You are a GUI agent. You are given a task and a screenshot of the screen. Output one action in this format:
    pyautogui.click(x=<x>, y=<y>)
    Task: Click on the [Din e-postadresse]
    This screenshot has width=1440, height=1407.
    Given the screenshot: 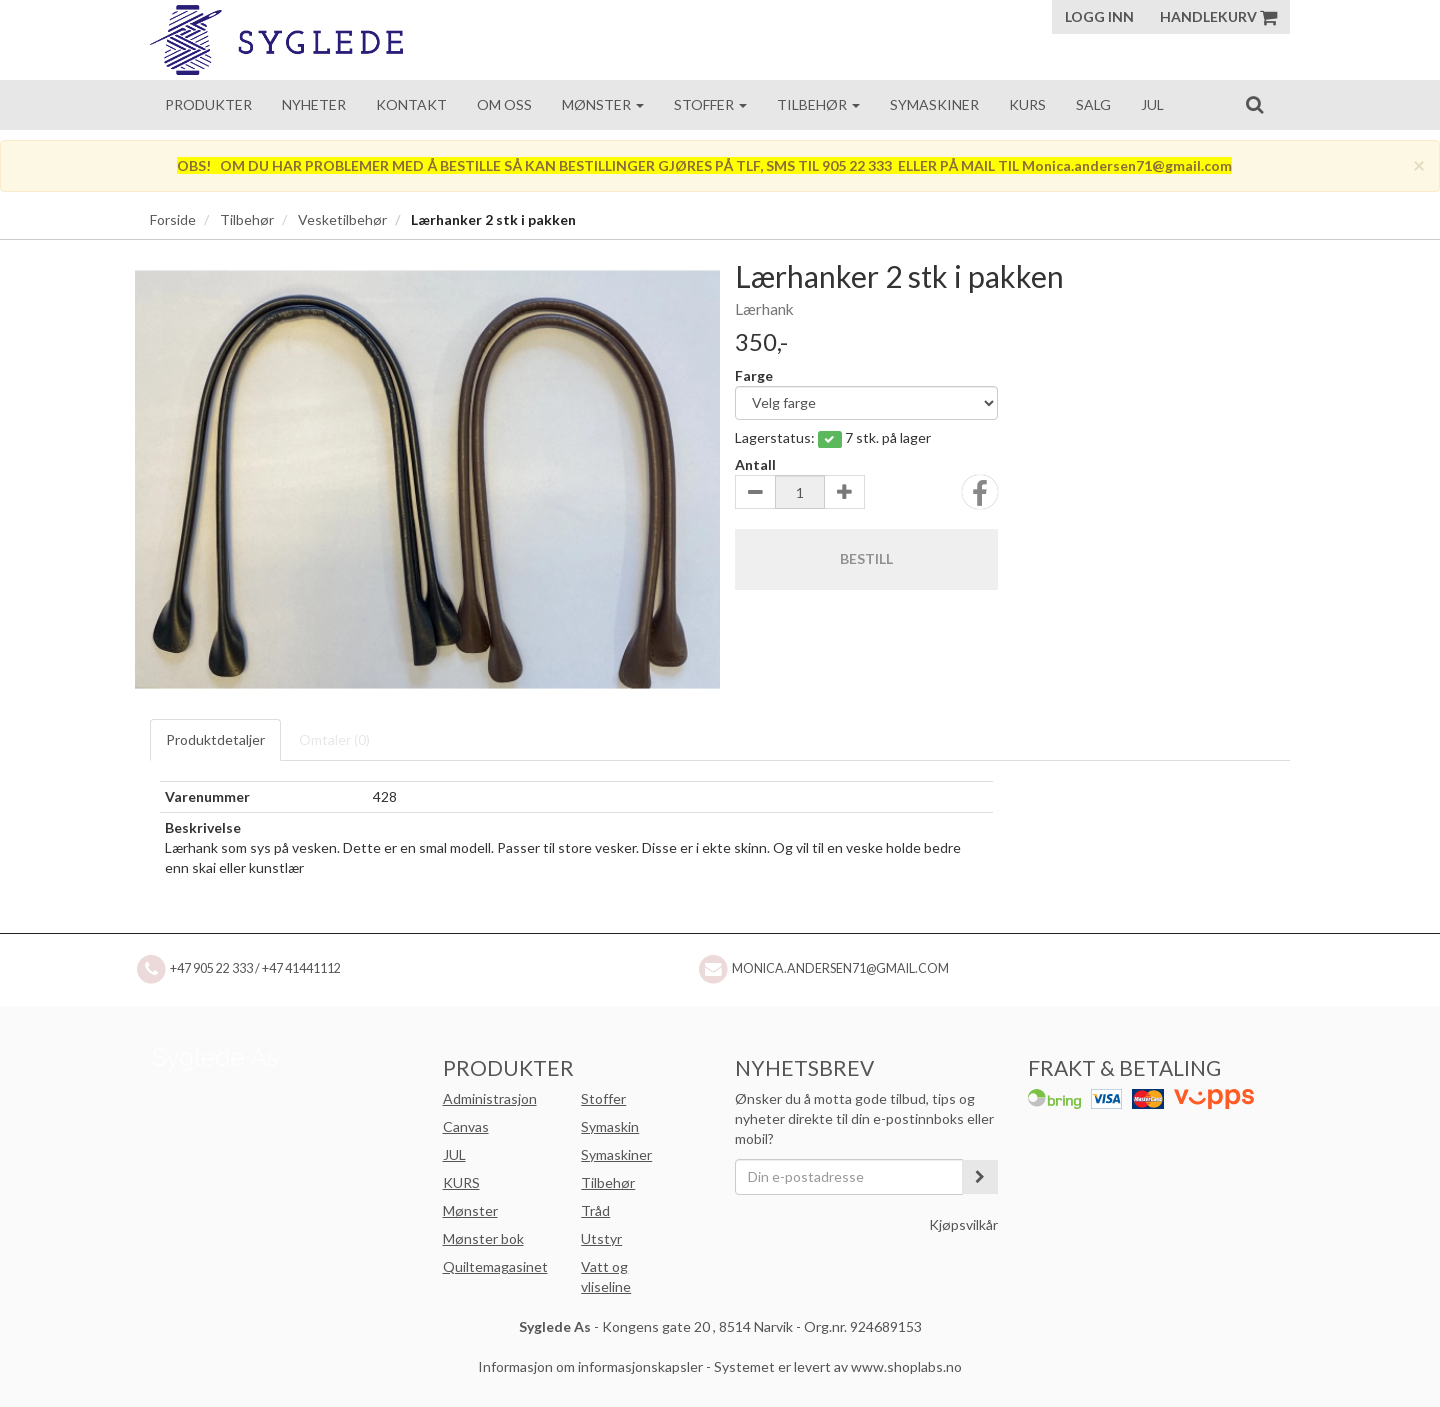 What is the action you would take?
    pyautogui.click(x=849, y=1177)
    